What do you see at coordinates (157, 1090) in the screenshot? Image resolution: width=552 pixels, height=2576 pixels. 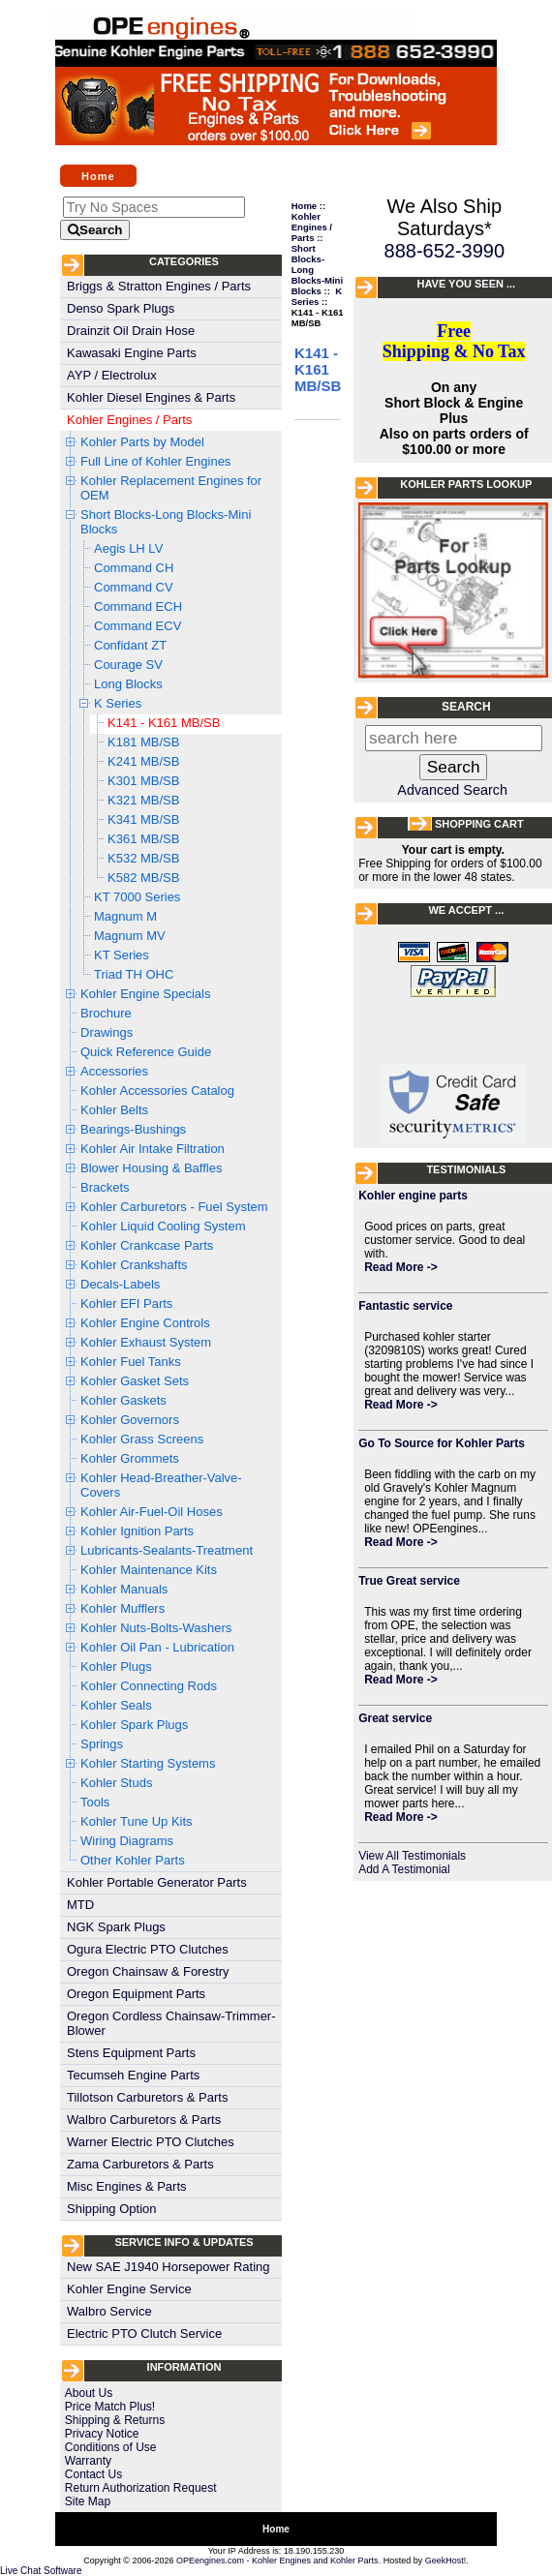 I see `Kohler Accessories Catalog` at bounding box center [157, 1090].